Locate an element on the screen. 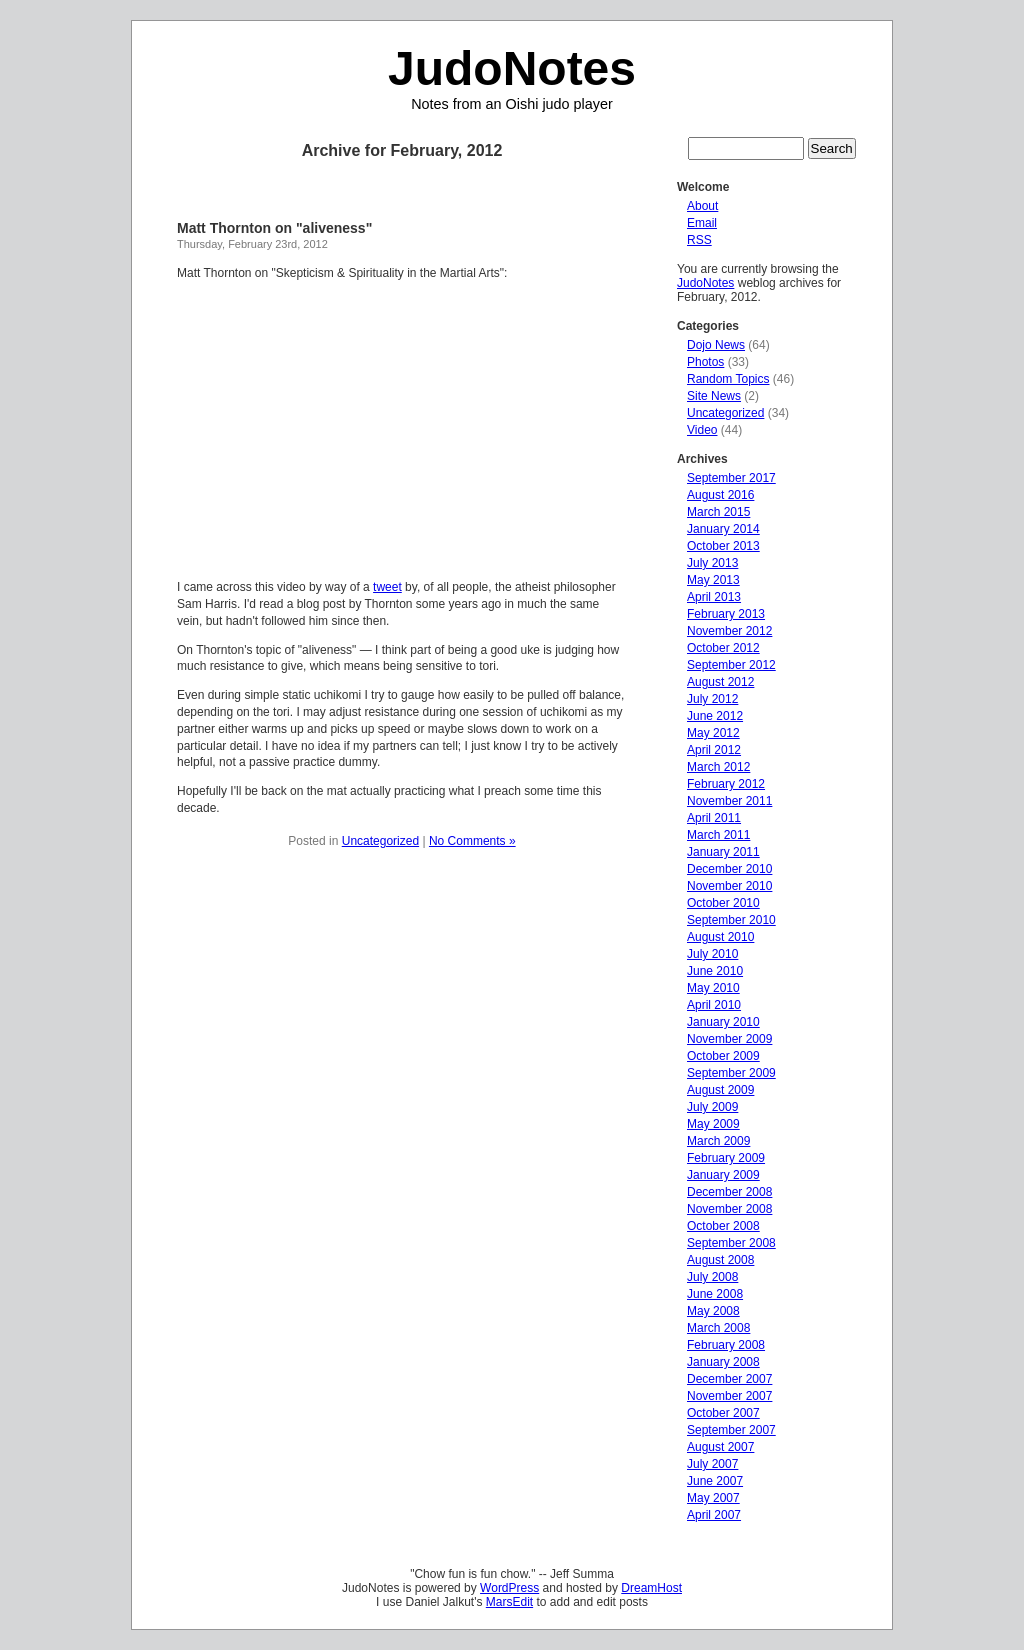 The image size is (1024, 1650). April 2011 is located at coordinates (714, 818).